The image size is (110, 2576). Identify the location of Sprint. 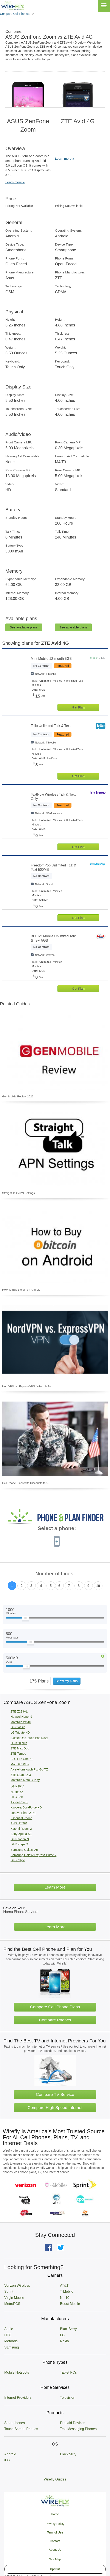
(8, 2291).